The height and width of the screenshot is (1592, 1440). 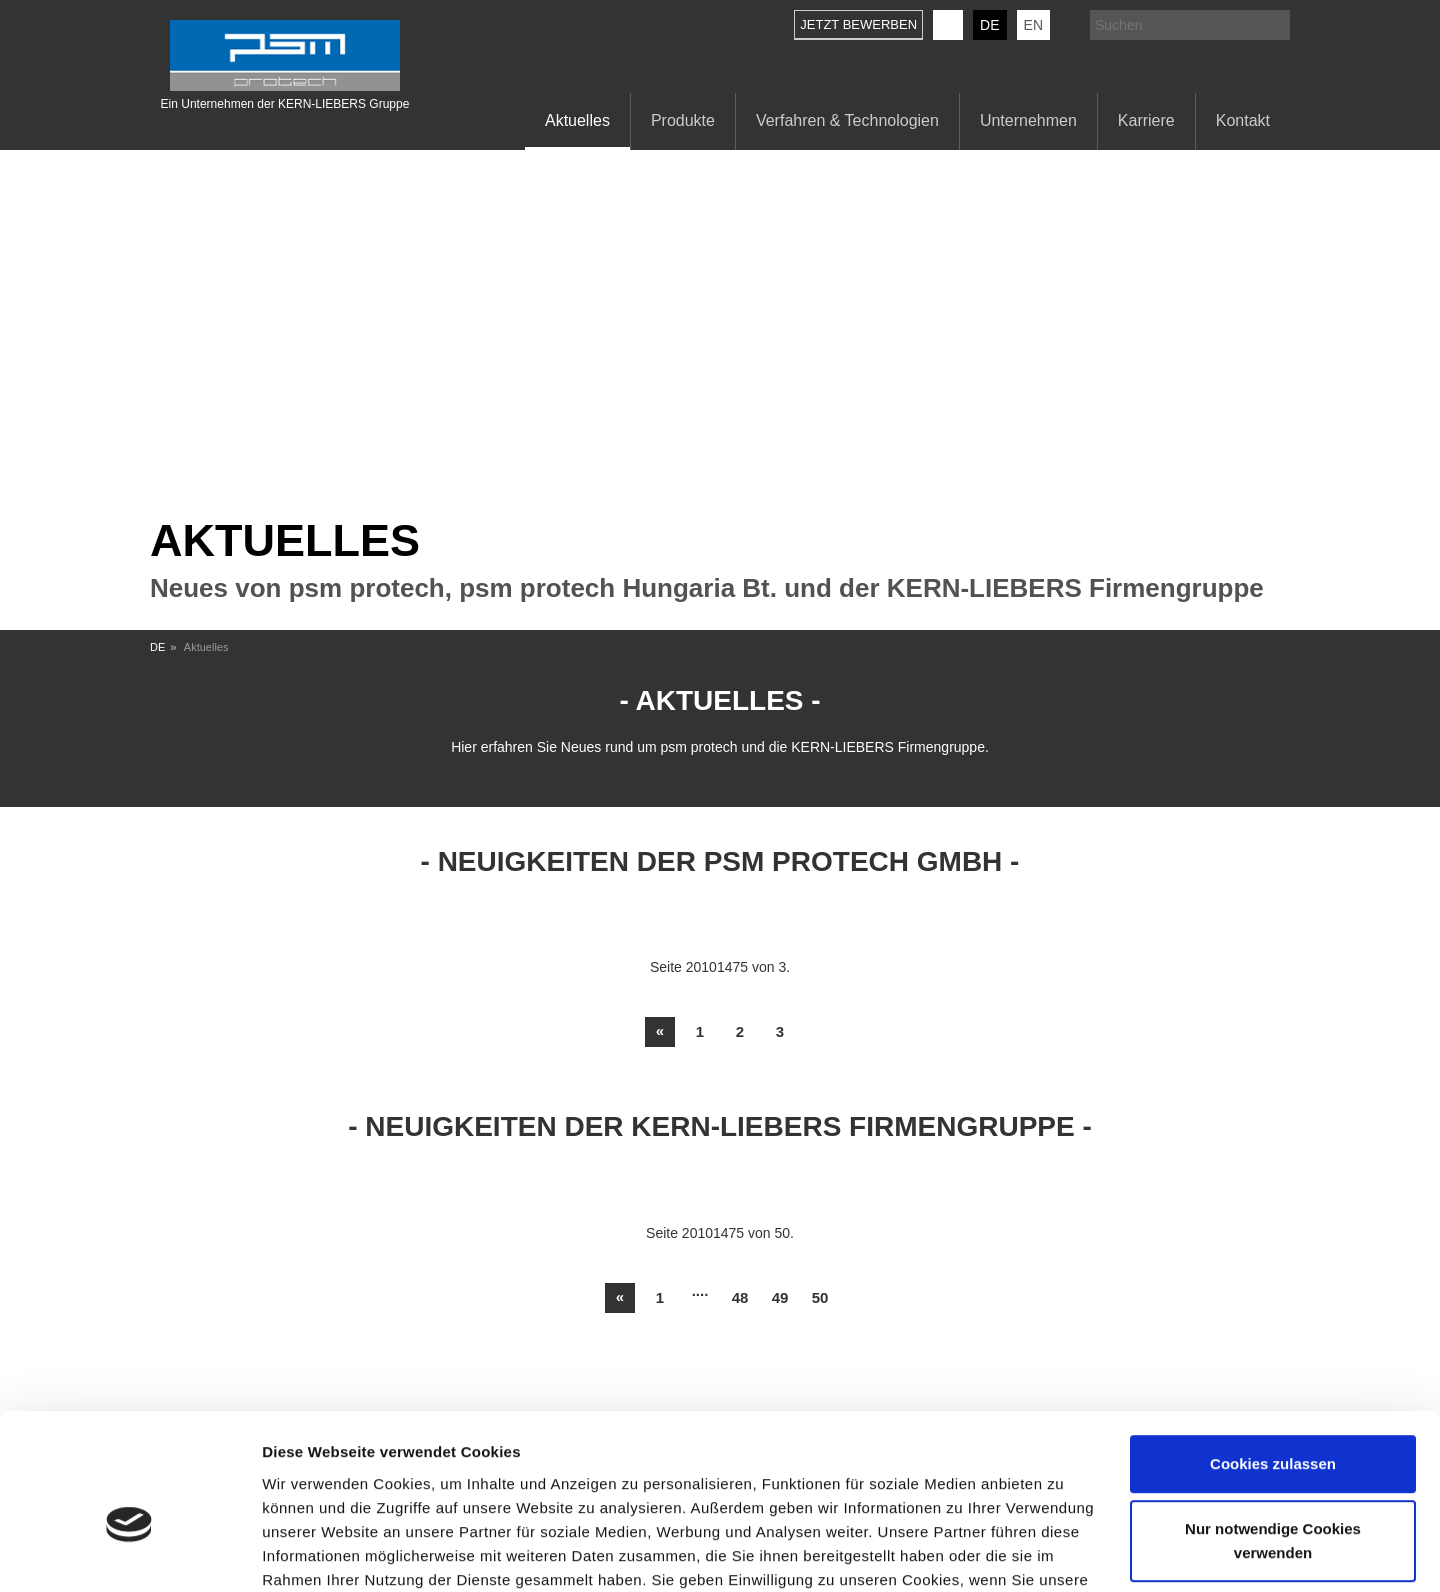 What do you see at coordinates (1273, 1357) in the screenshot?
I see `Cookies zulassen` at bounding box center [1273, 1357].